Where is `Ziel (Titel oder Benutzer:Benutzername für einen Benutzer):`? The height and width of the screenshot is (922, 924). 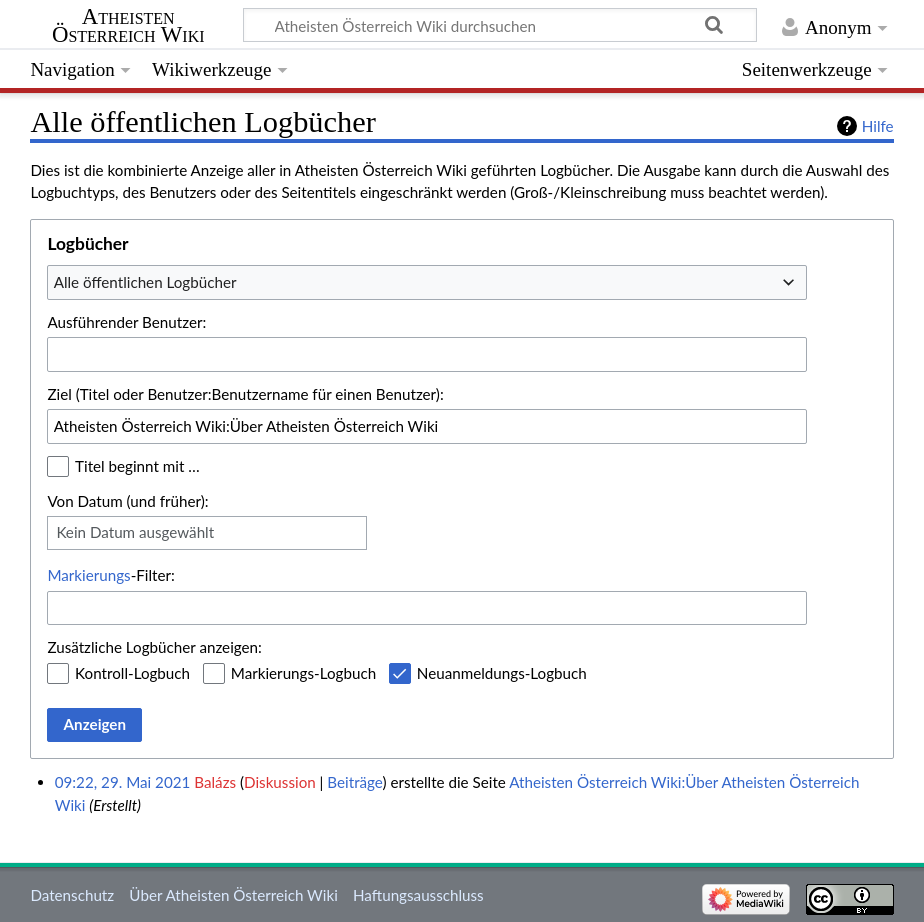
Ziel (Titel oder Benutzer:Benutzername für einen Benutzer): is located at coordinates (245, 394).